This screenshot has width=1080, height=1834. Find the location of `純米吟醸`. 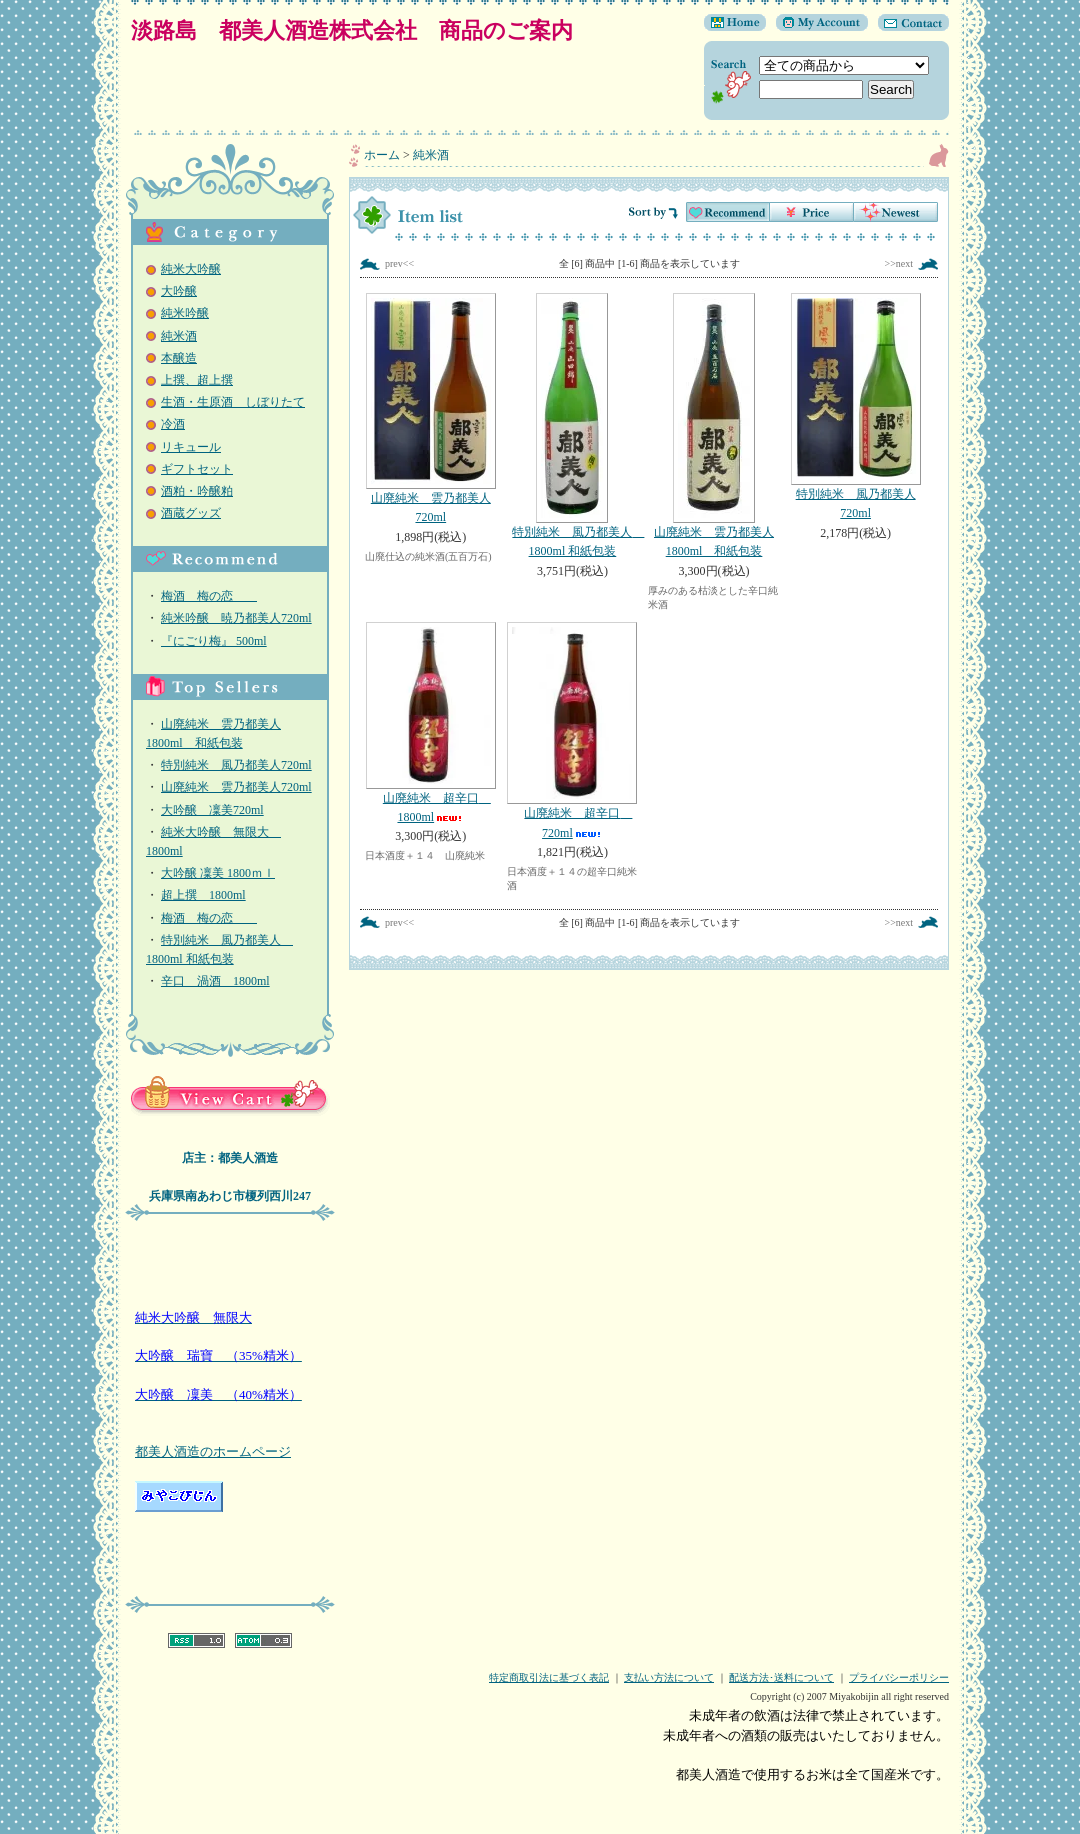

純米吟醸 is located at coordinates (185, 313).